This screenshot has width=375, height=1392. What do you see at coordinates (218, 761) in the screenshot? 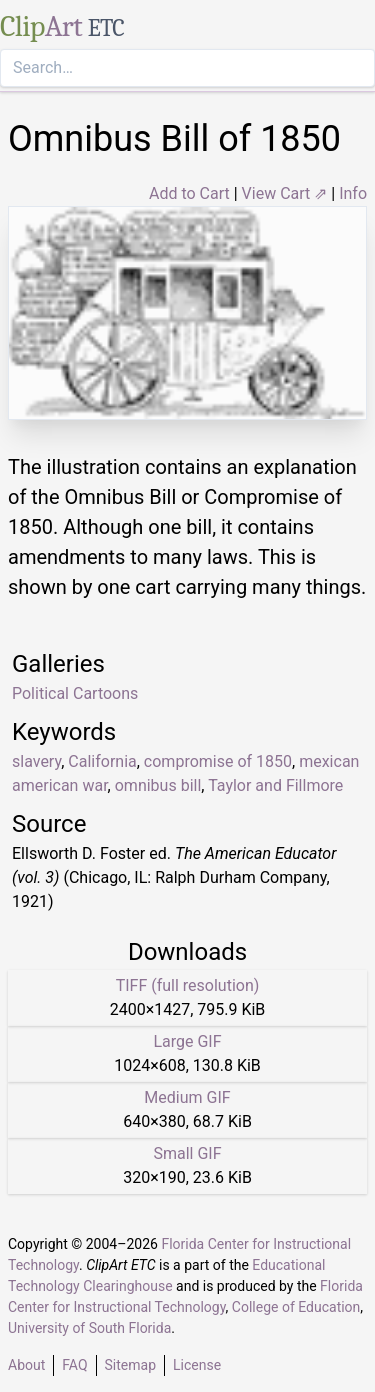
I see `compromise of 1850` at bounding box center [218, 761].